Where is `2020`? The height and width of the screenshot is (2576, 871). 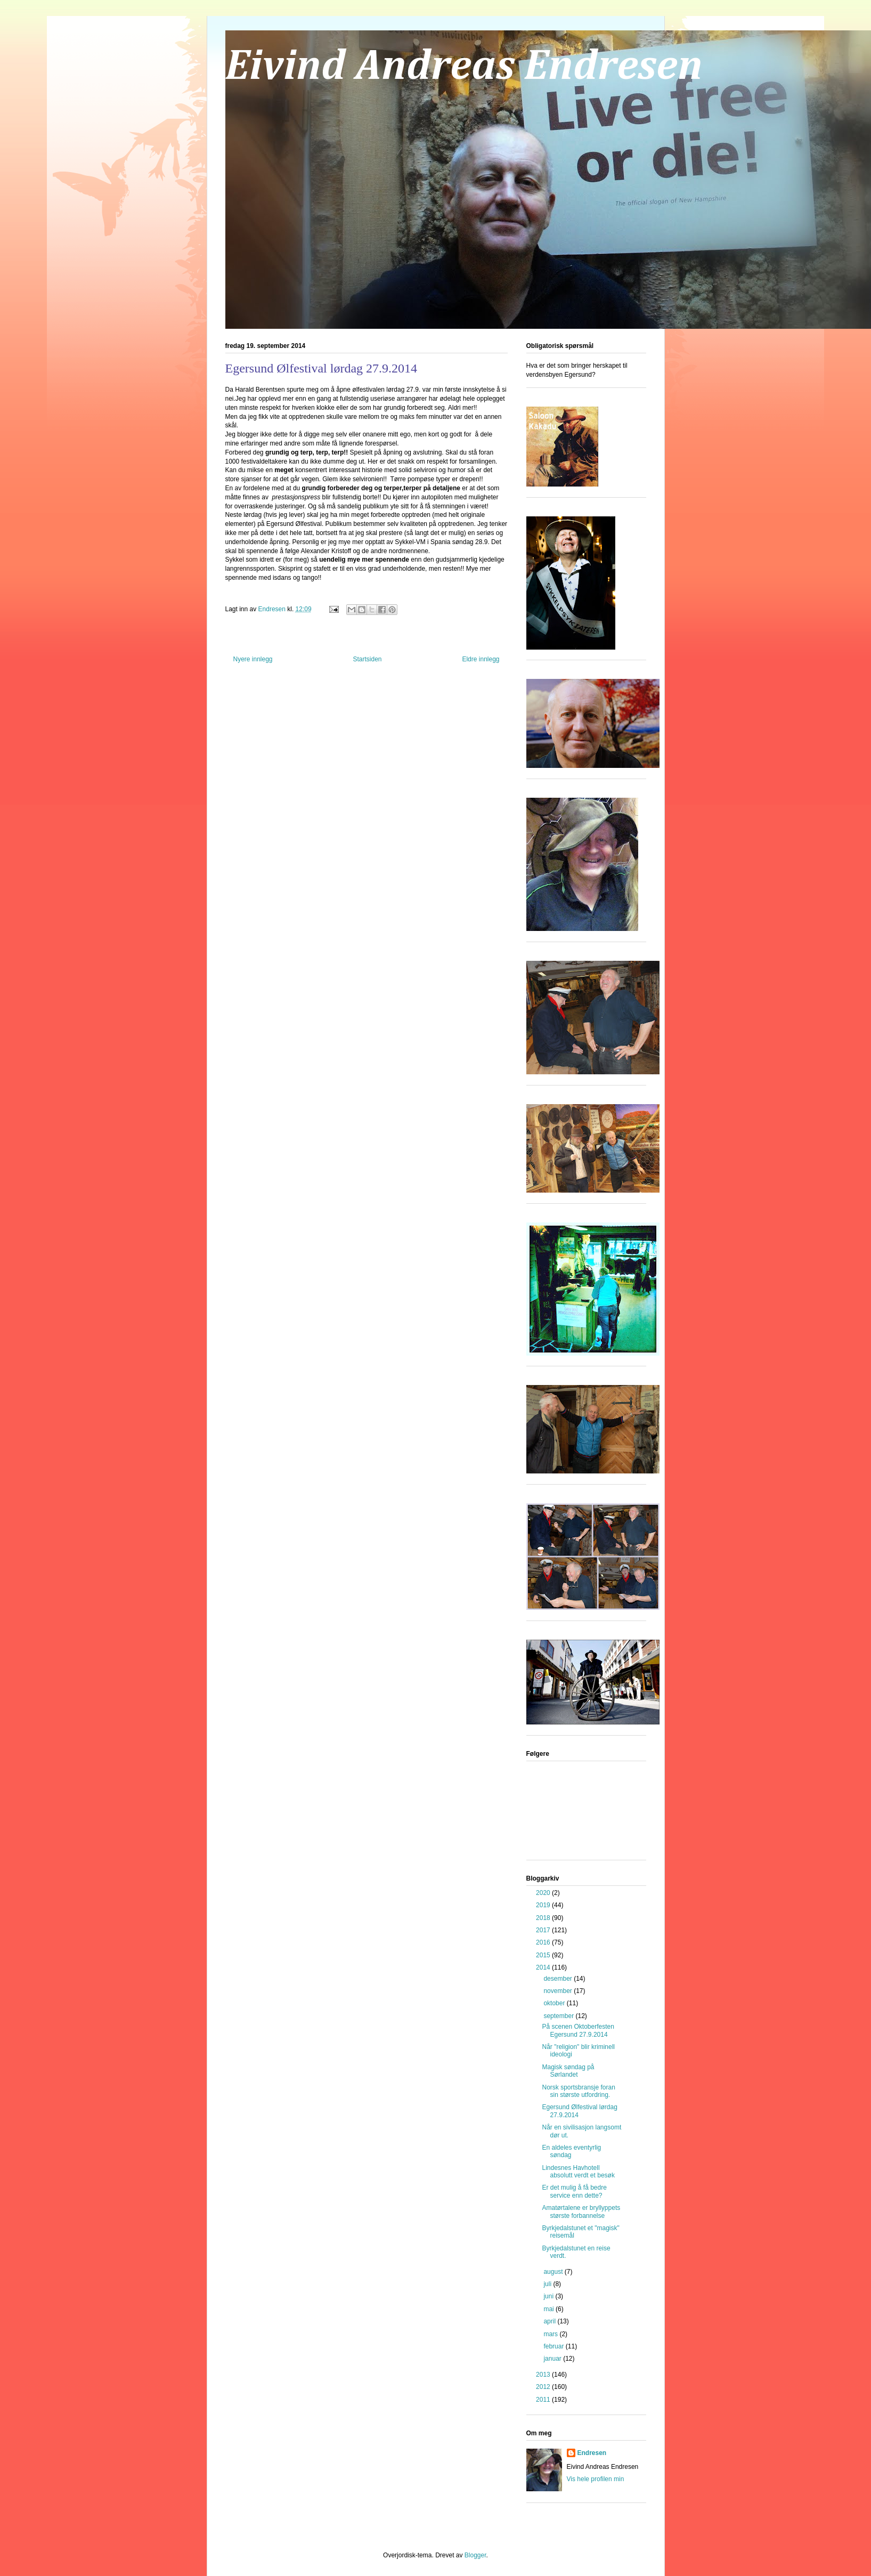 2020 is located at coordinates (544, 1893).